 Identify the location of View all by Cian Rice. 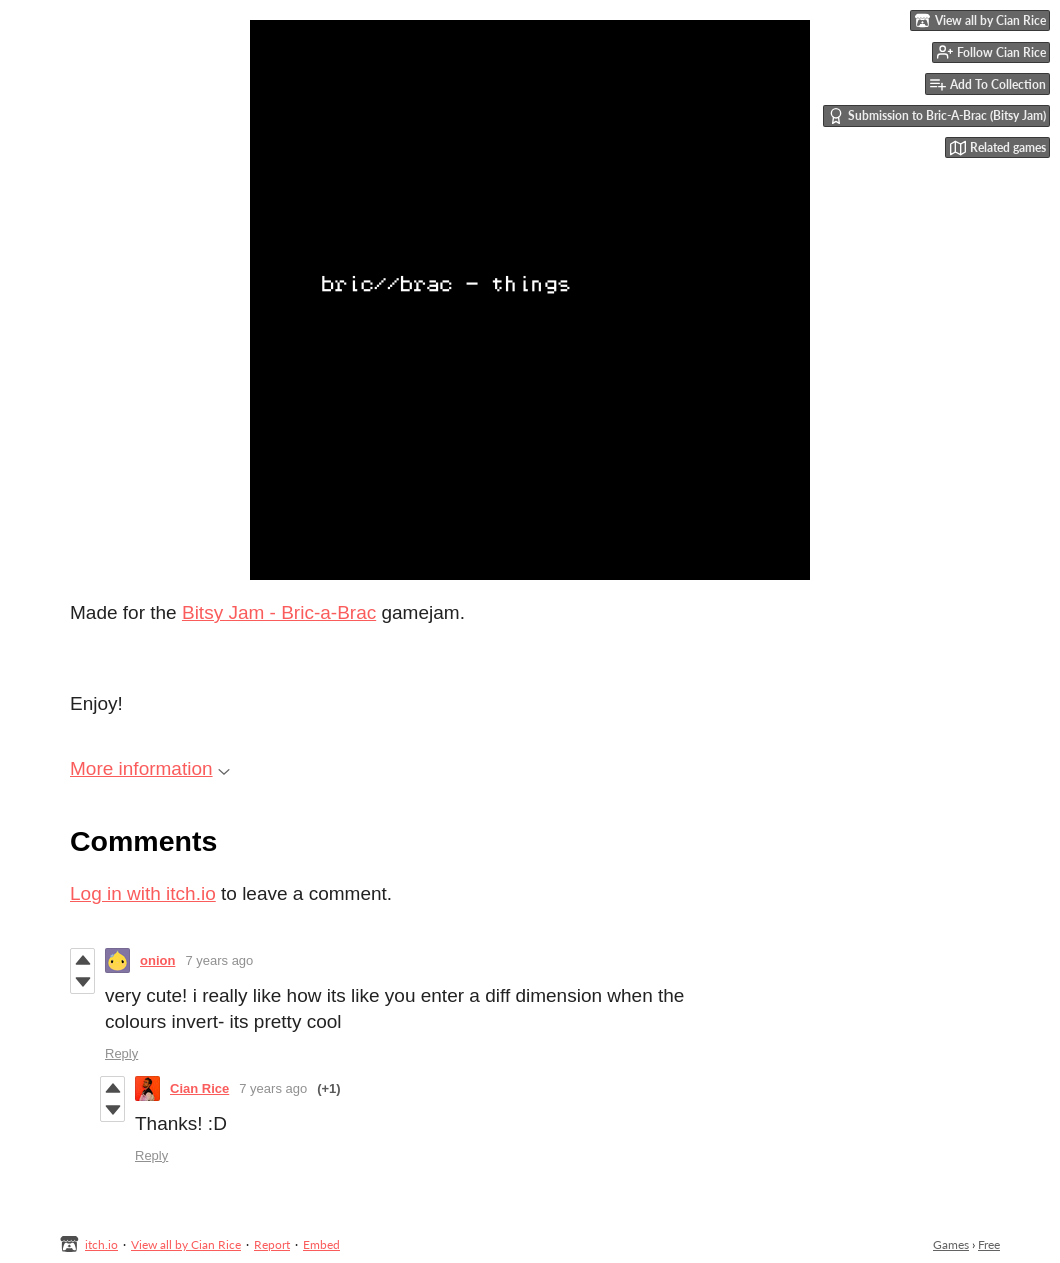
(186, 1244).